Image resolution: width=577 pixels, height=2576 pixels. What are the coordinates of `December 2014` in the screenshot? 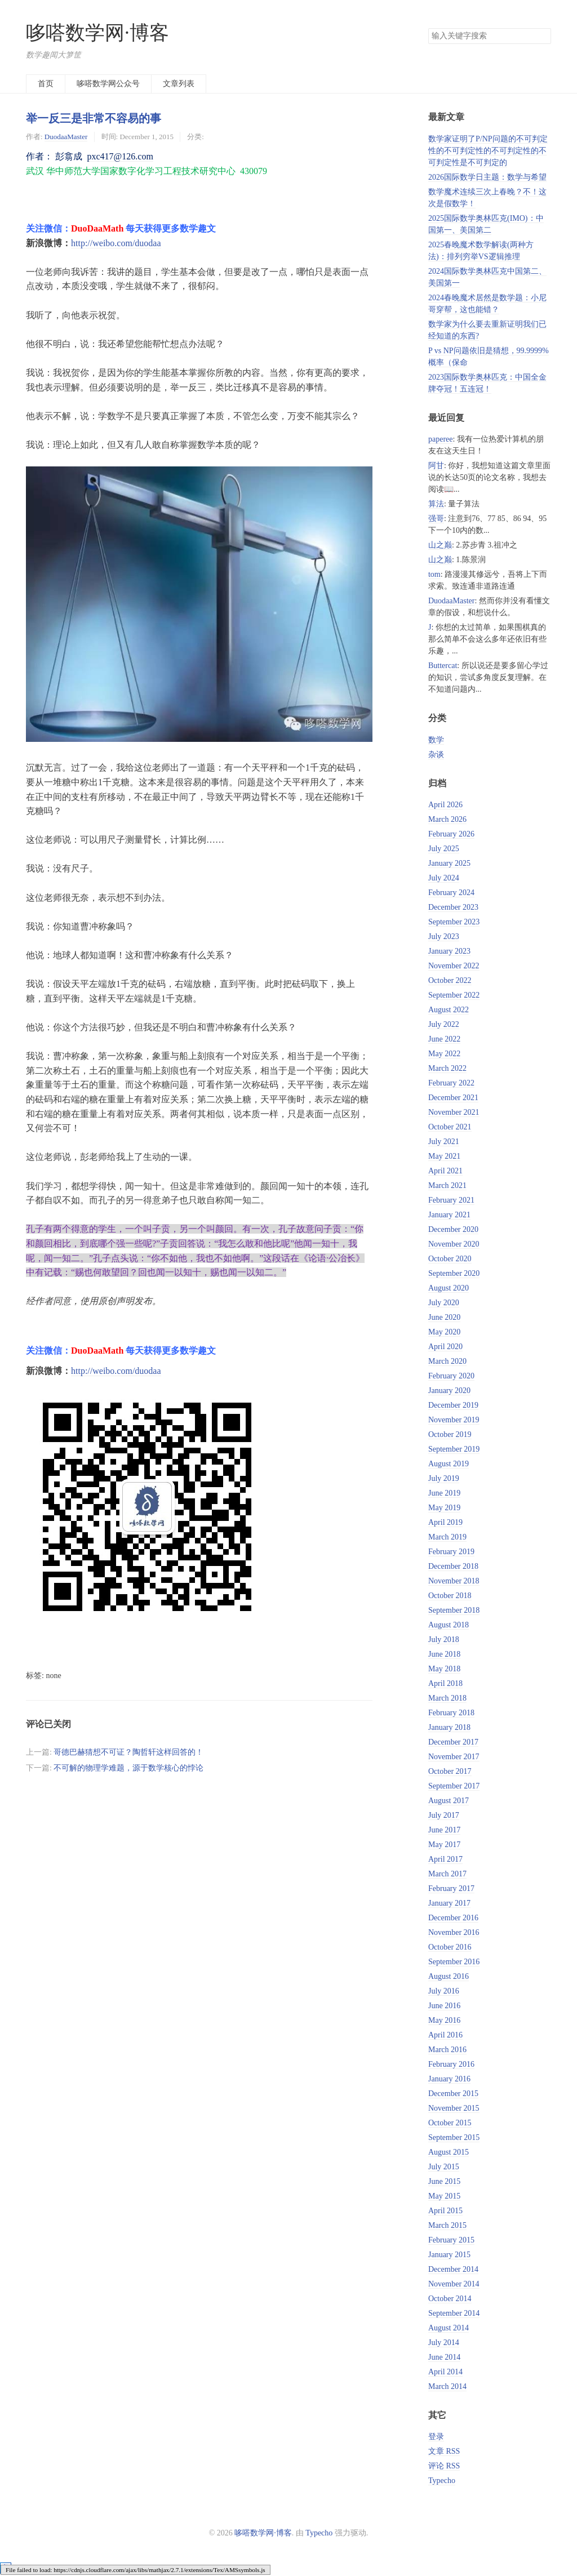 It's located at (453, 2269).